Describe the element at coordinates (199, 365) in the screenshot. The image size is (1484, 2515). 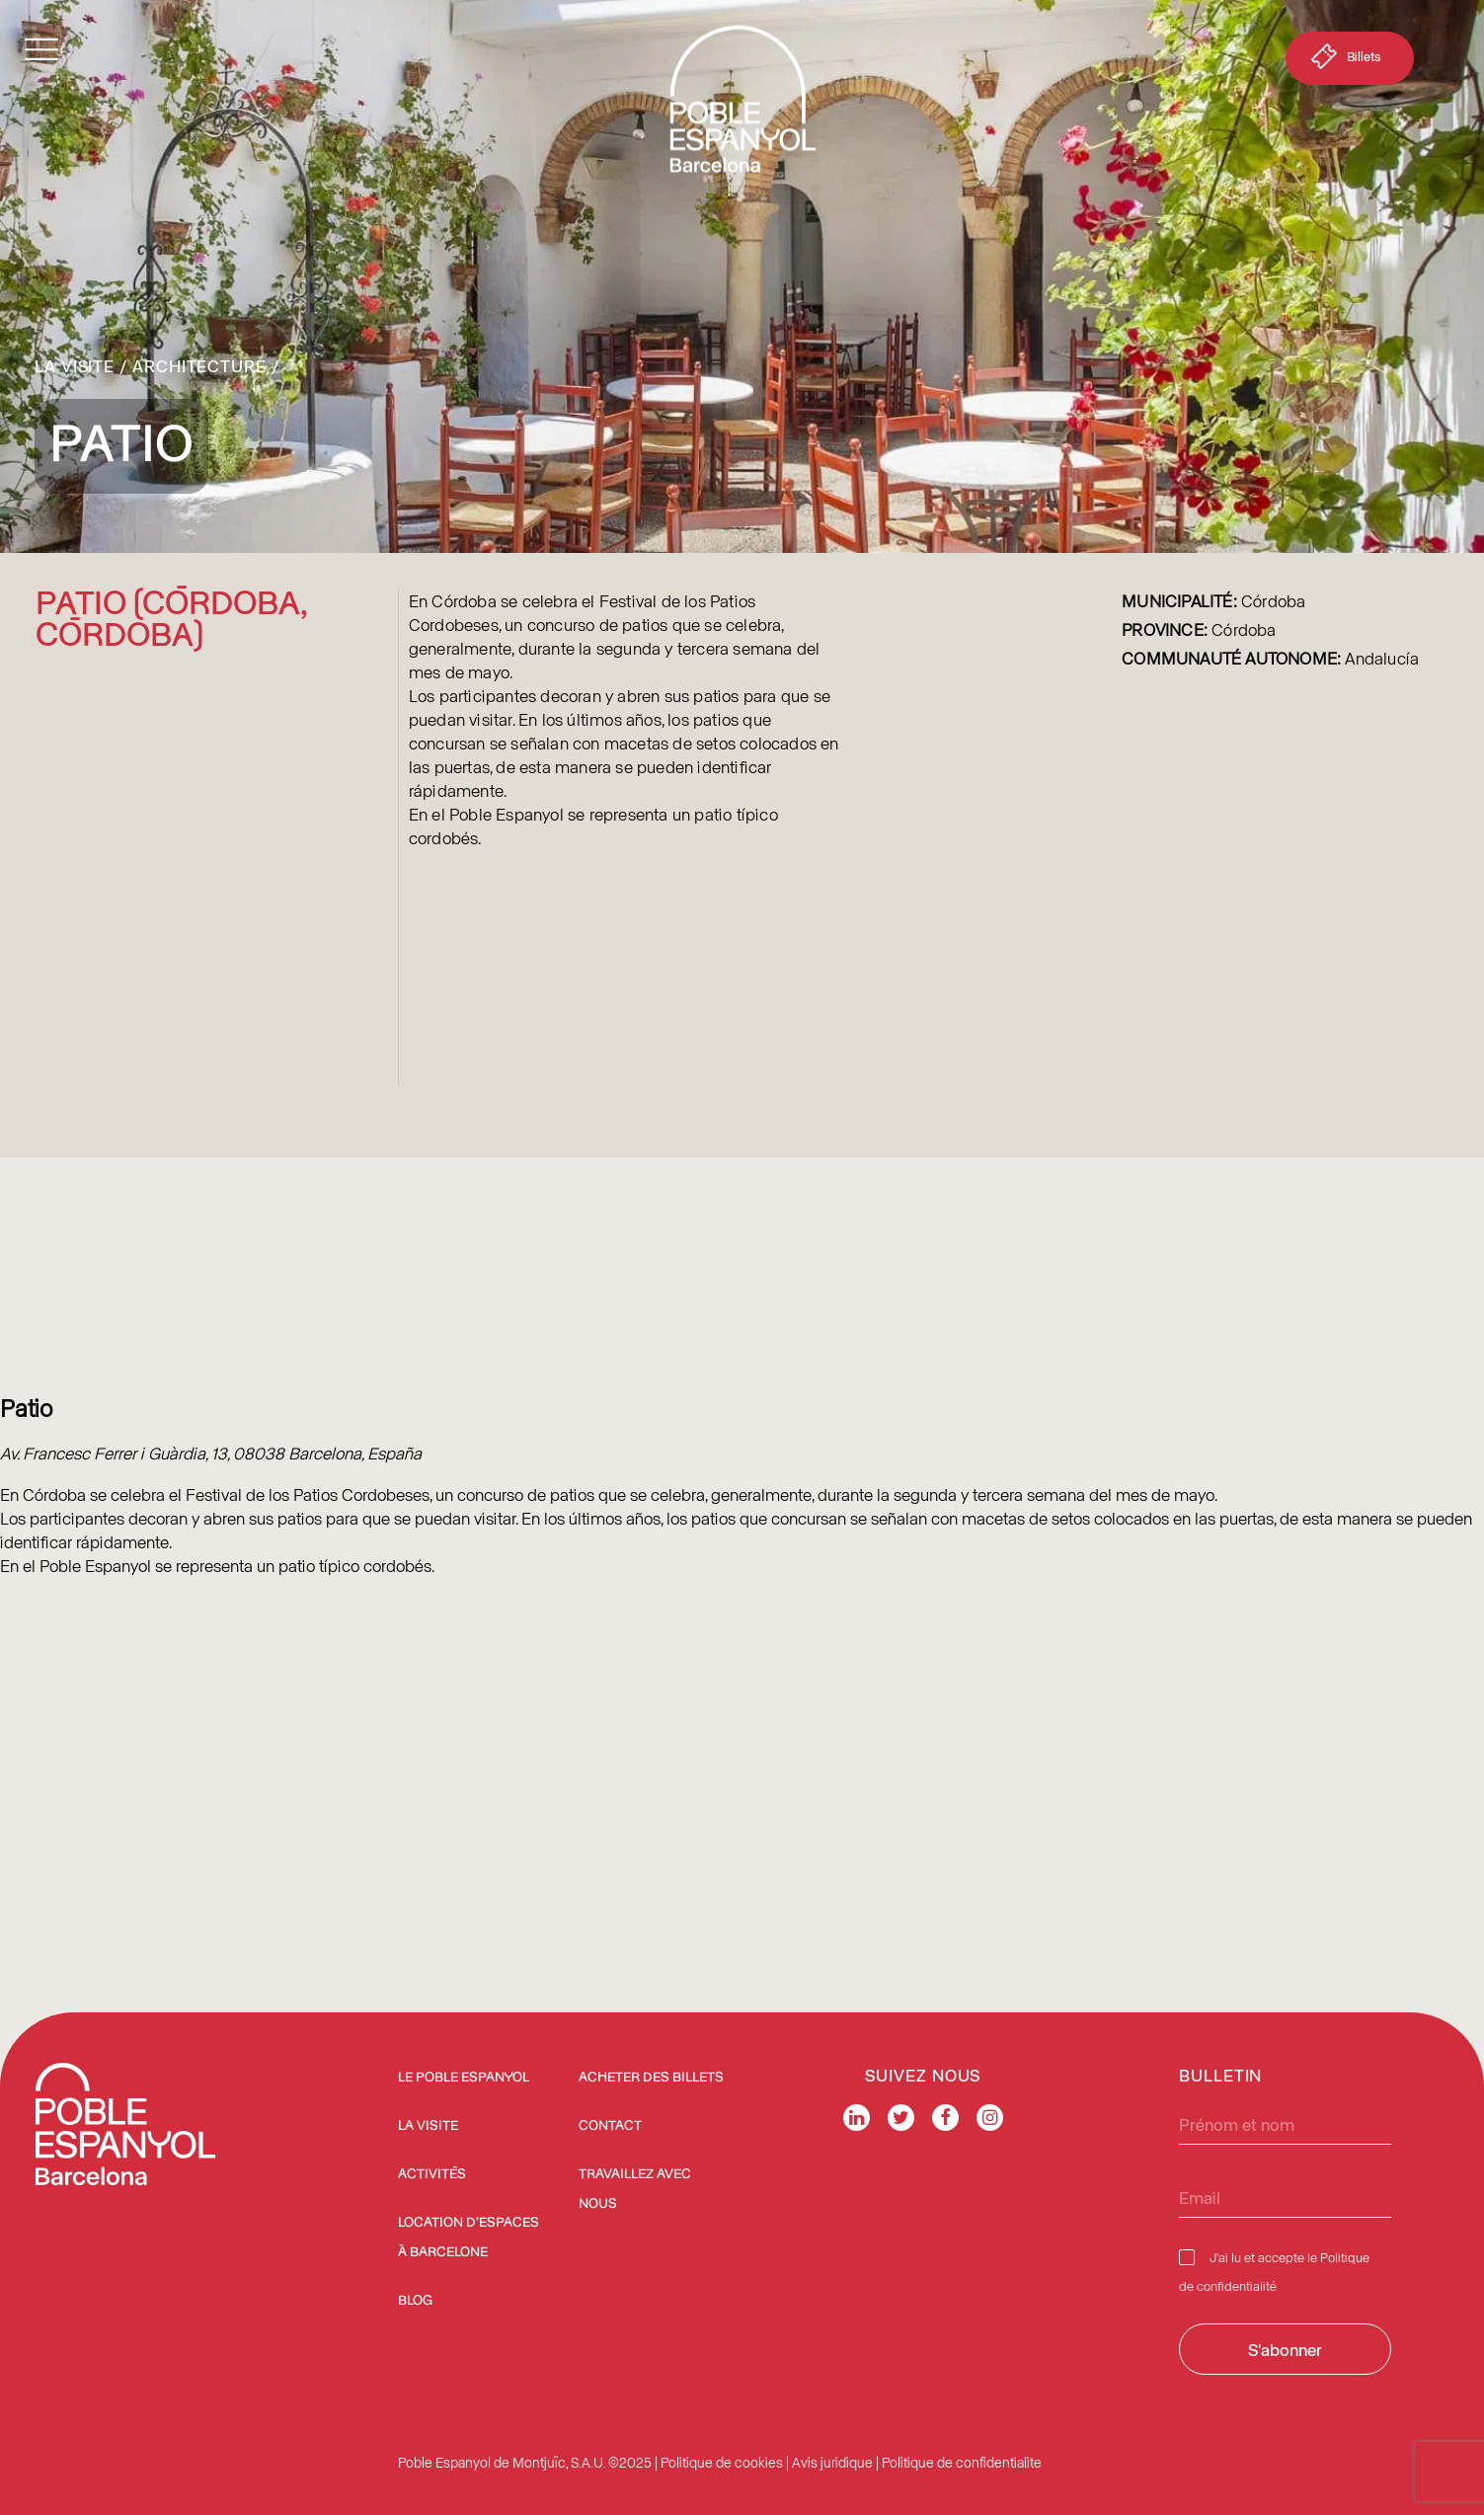
I see `Architecture` at that location.